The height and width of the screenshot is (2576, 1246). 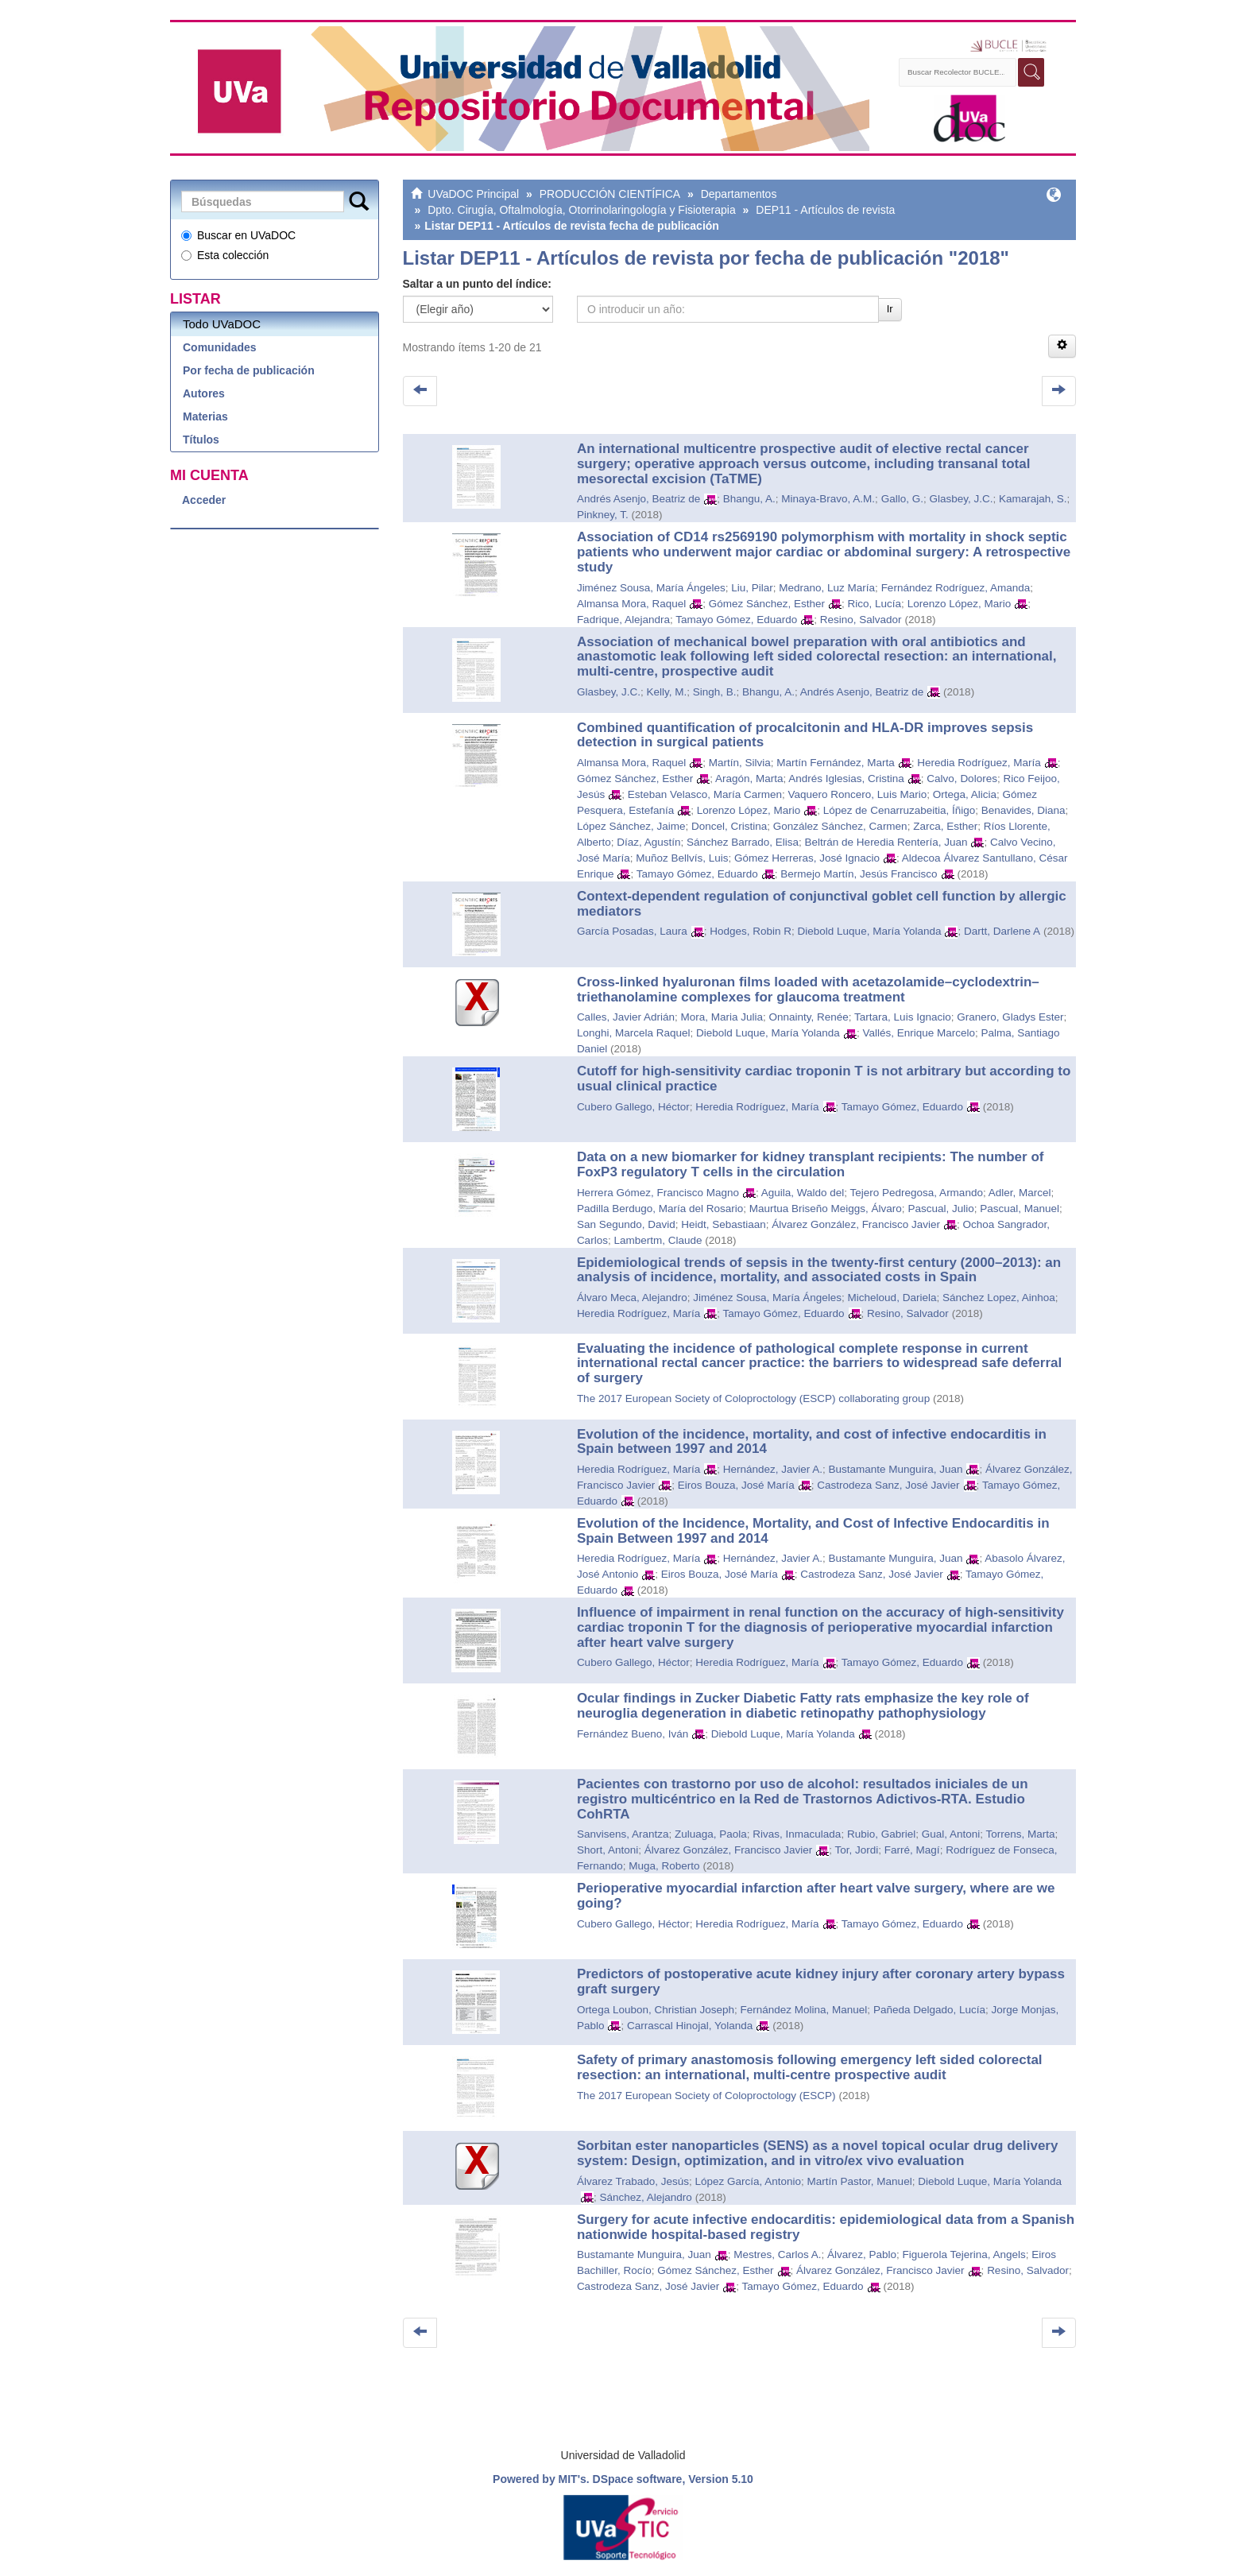 What do you see at coordinates (729, 826) in the screenshot?
I see `Doncel, Cristina` at bounding box center [729, 826].